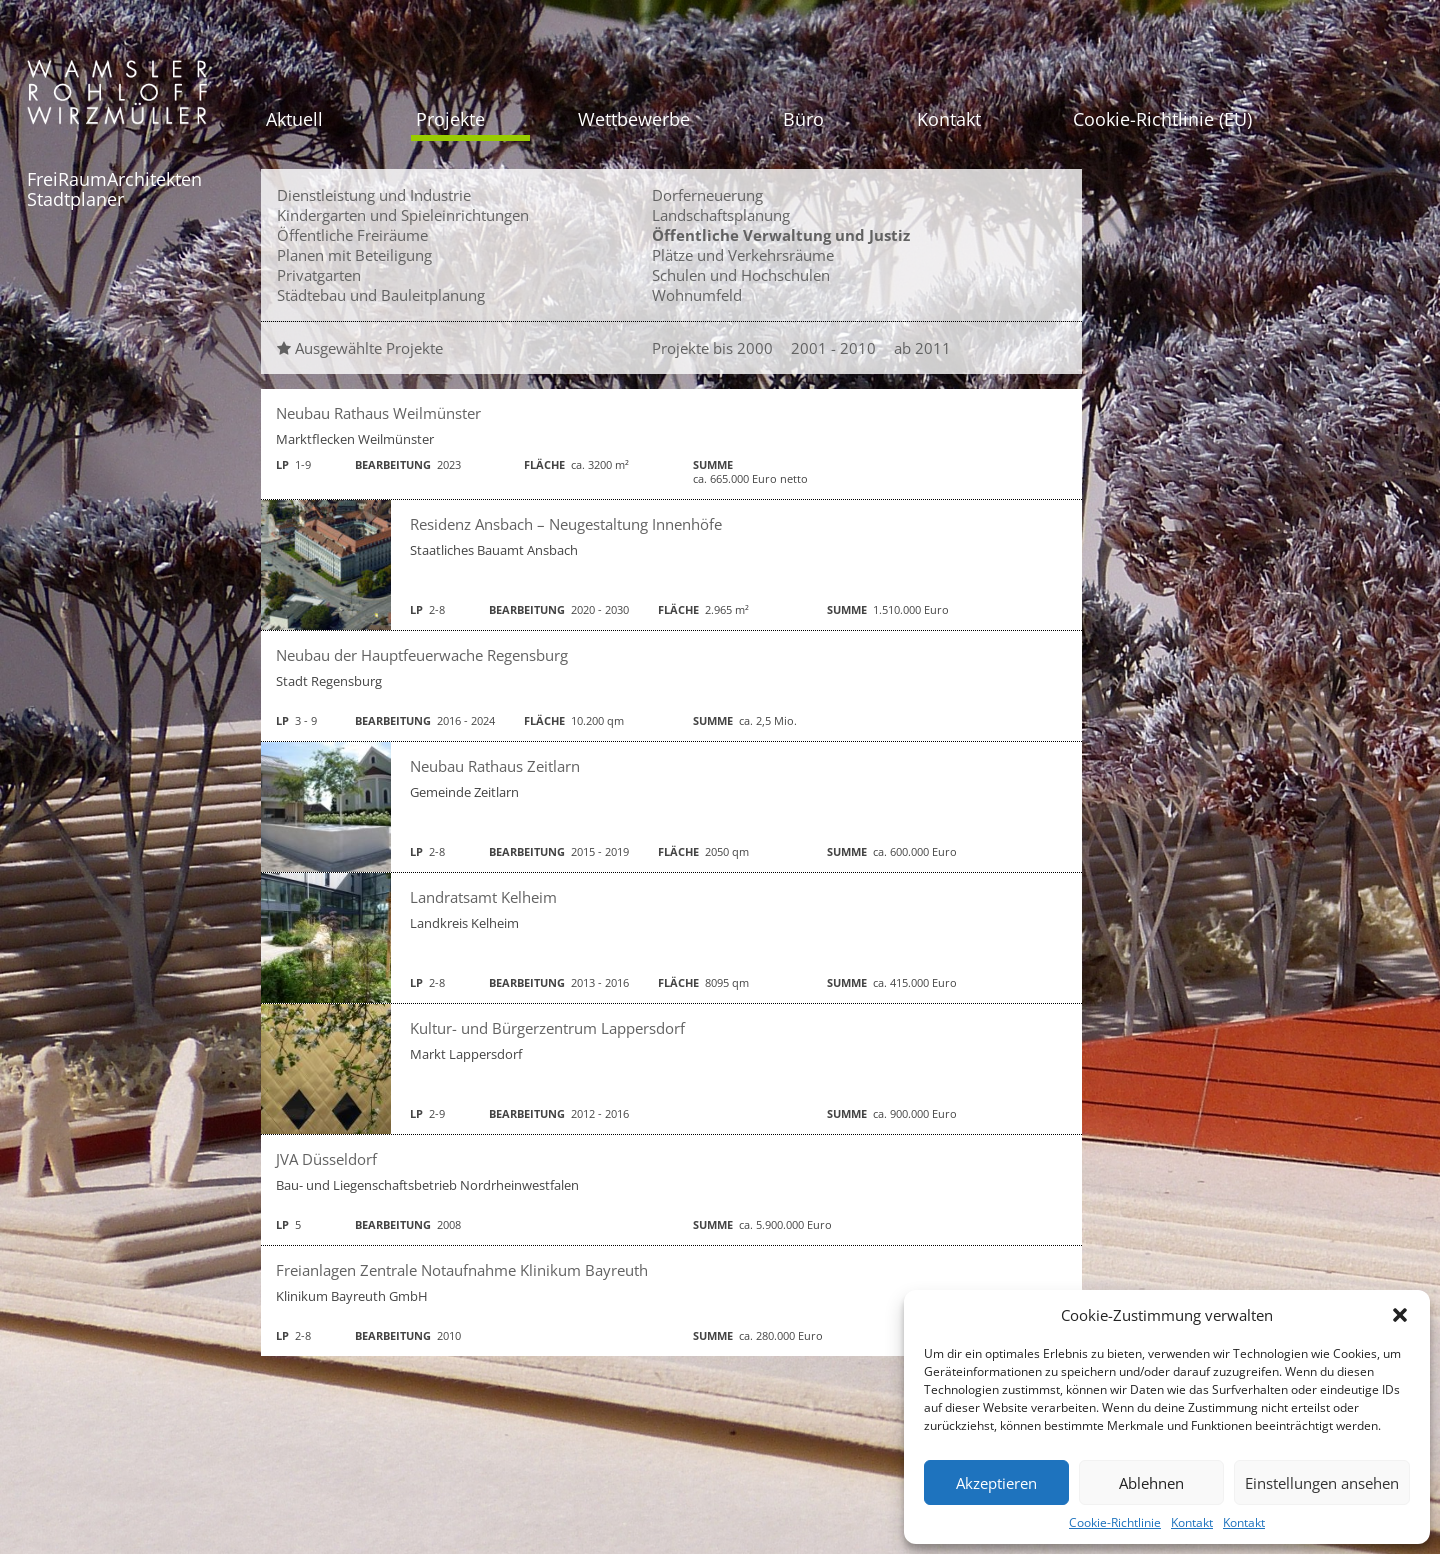 The image size is (1440, 1554). What do you see at coordinates (833, 348) in the screenshot?
I see `2001 - 2010` at bounding box center [833, 348].